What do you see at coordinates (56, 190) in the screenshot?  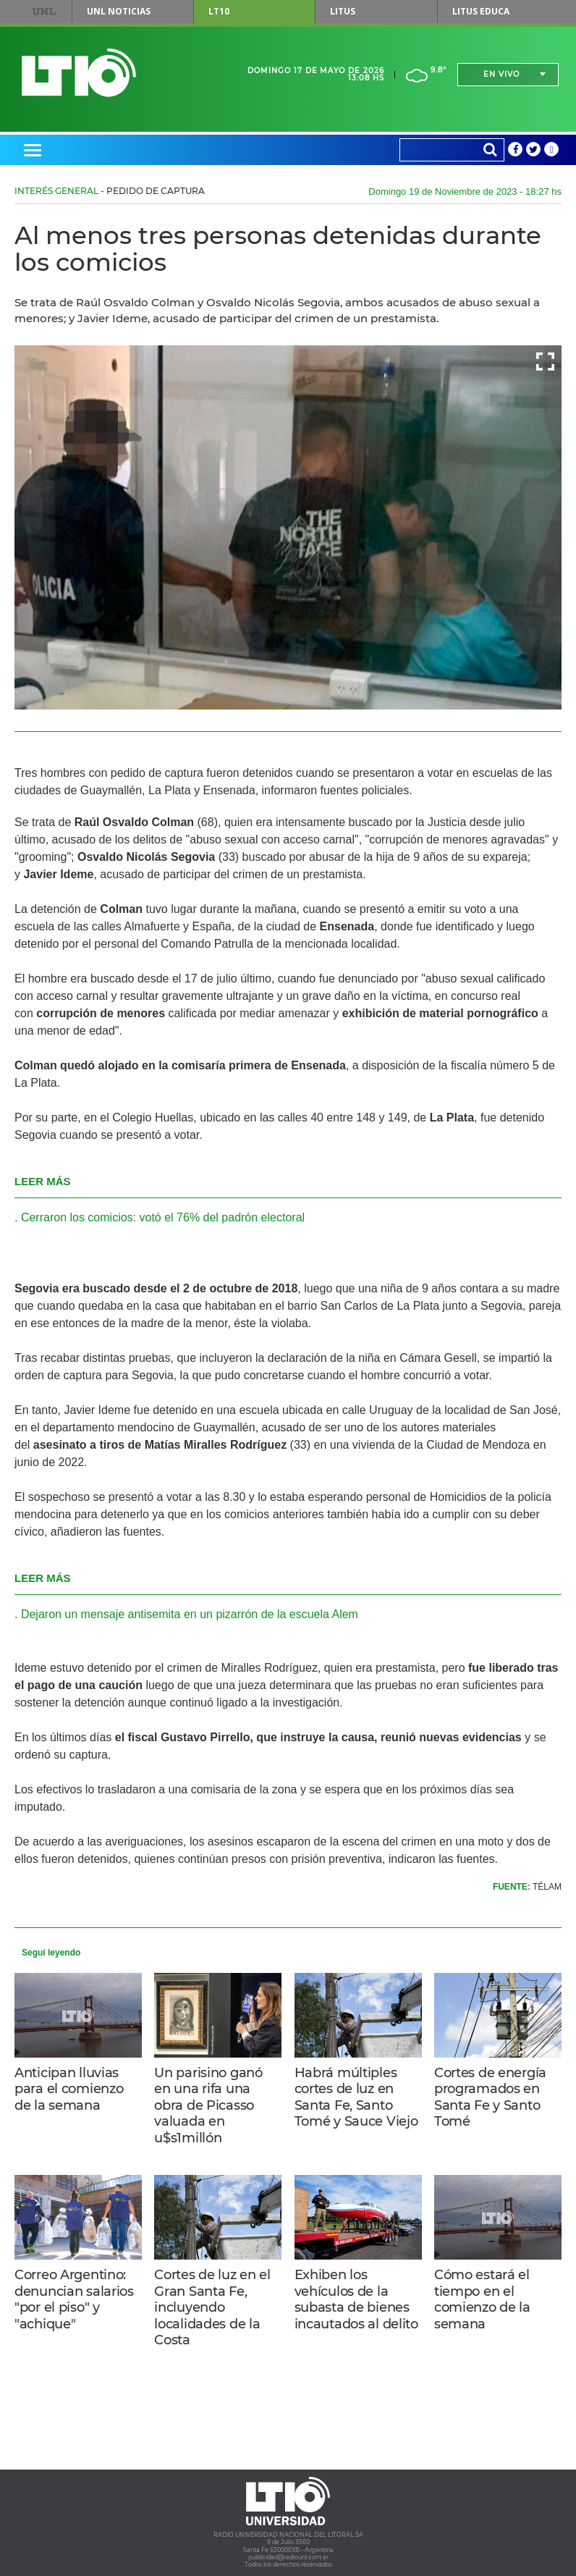 I see `Interés General` at bounding box center [56, 190].